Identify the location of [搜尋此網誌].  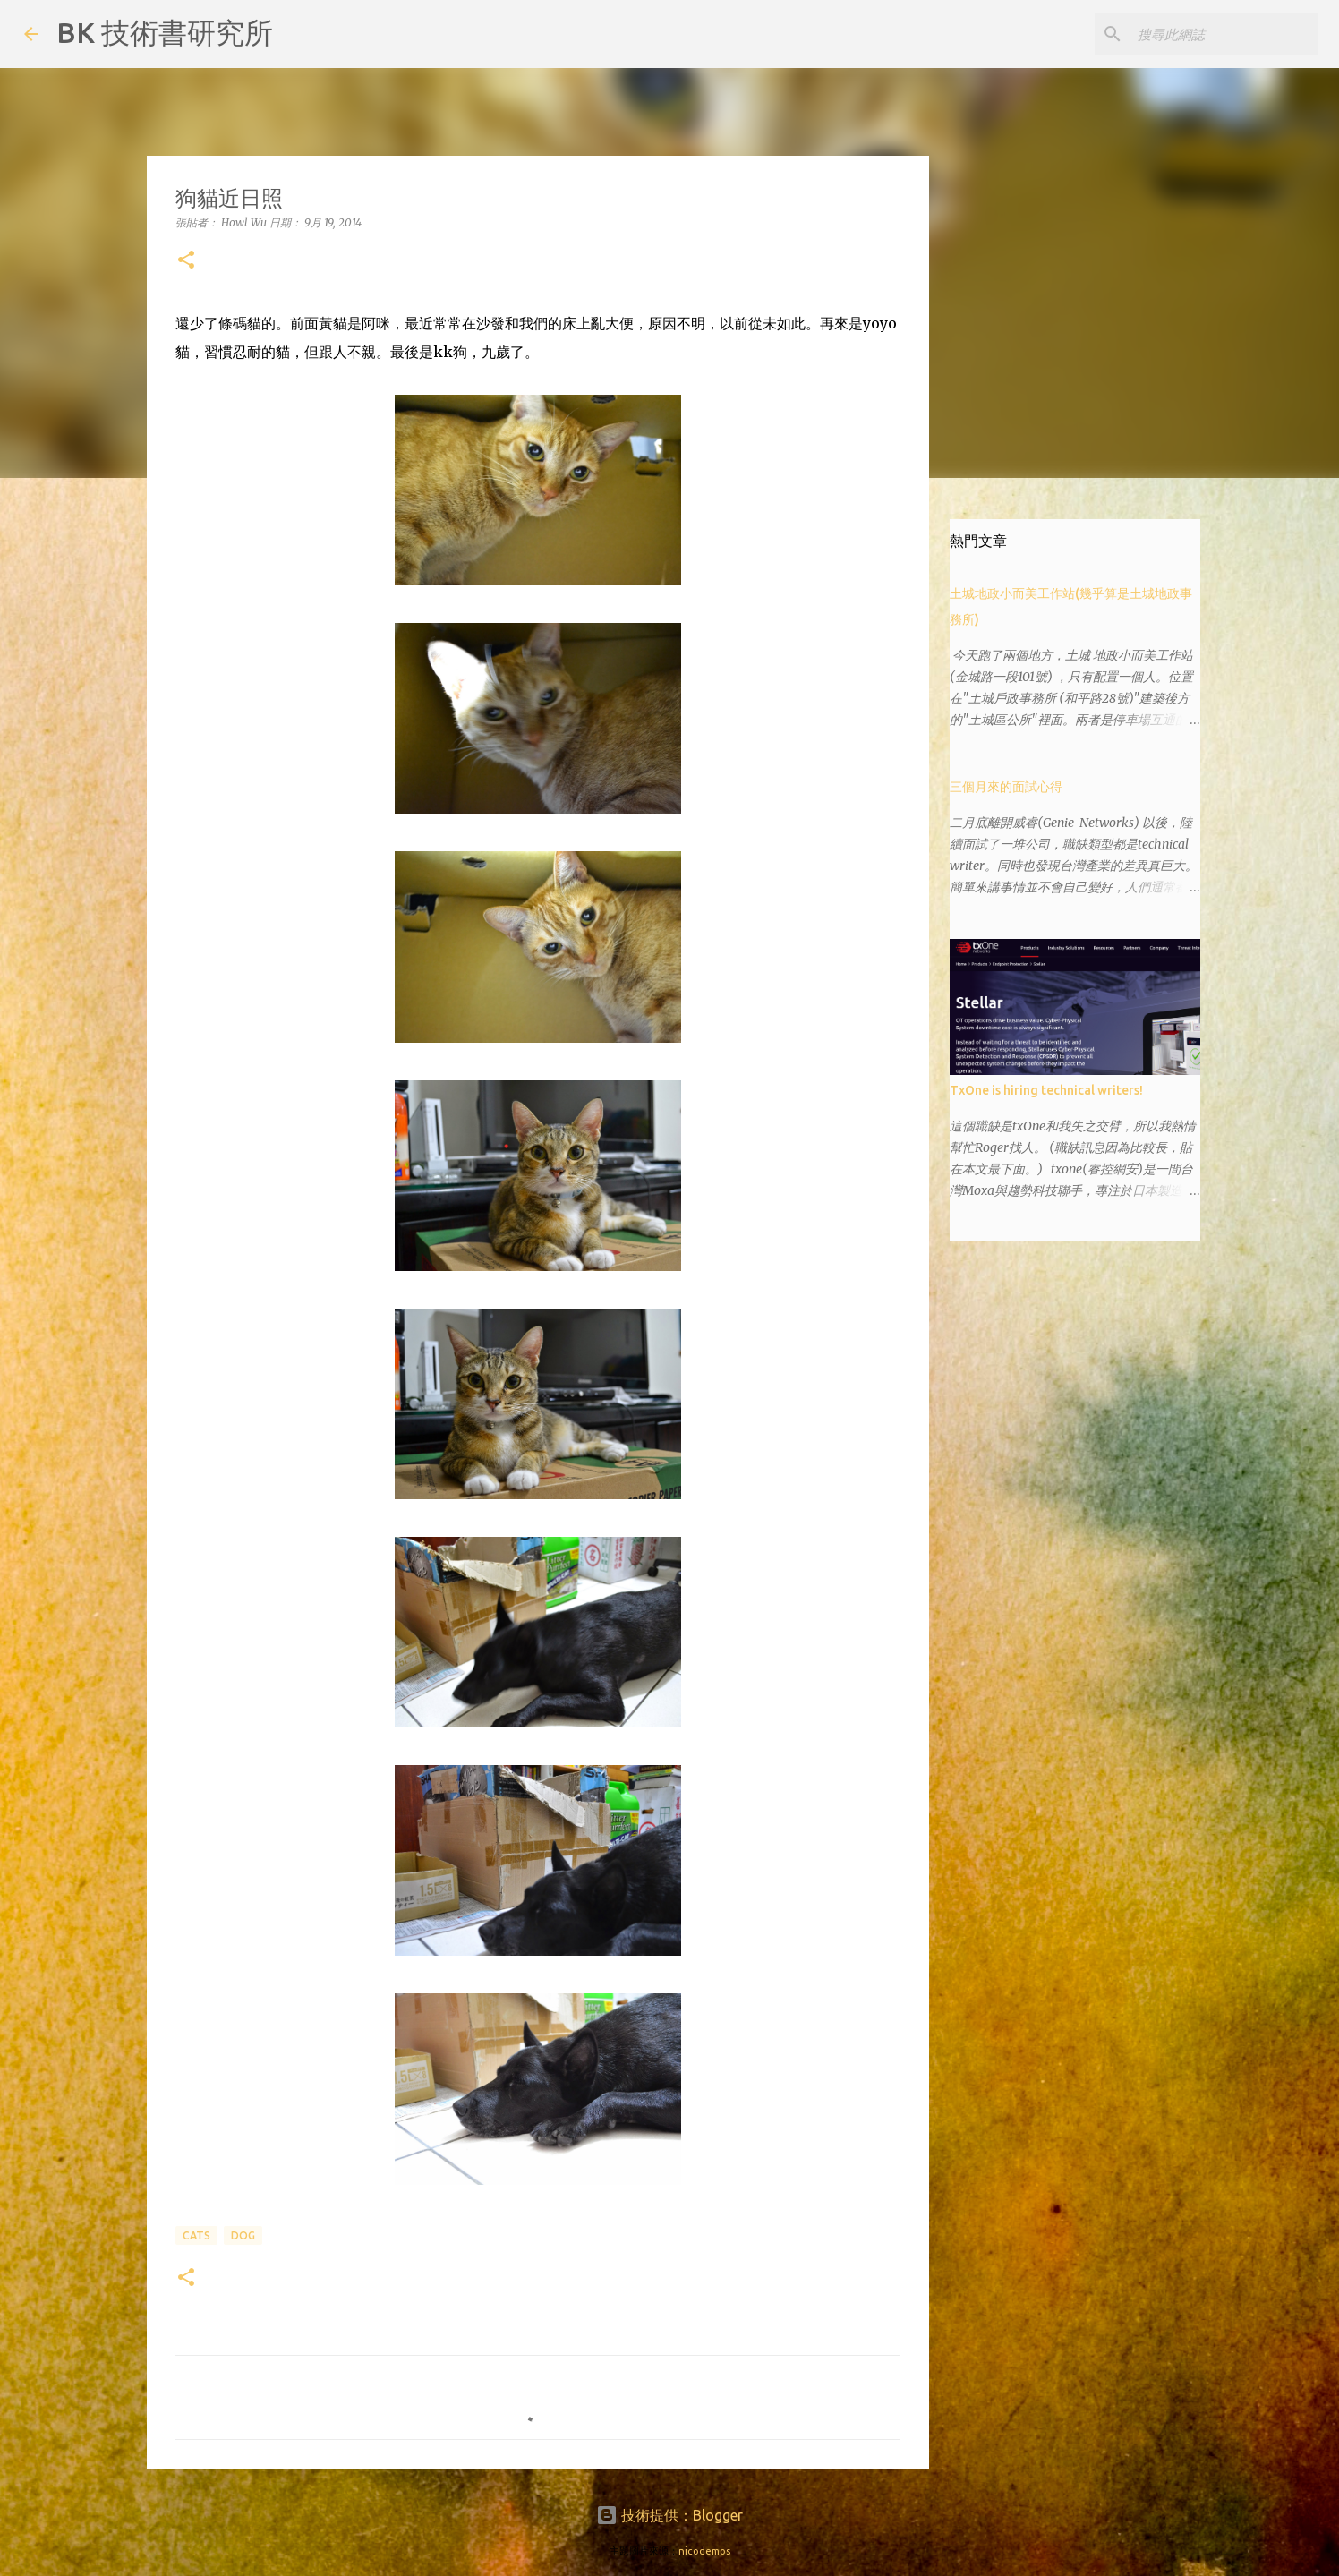
(1224, 34).